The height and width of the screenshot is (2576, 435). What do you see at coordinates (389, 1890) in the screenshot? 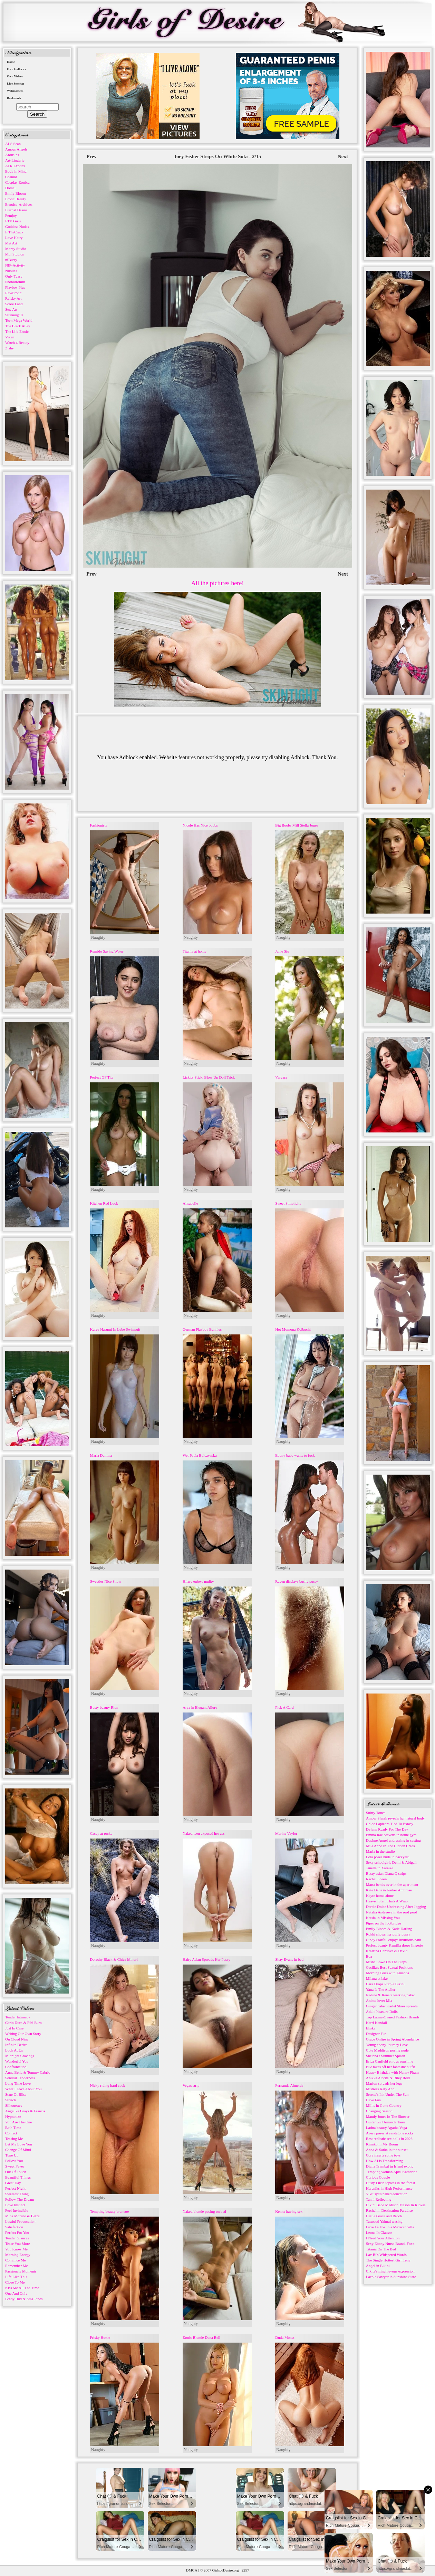
I see `Kate Dalia & Parker Ambrose` at bounding box center [389, 1890].